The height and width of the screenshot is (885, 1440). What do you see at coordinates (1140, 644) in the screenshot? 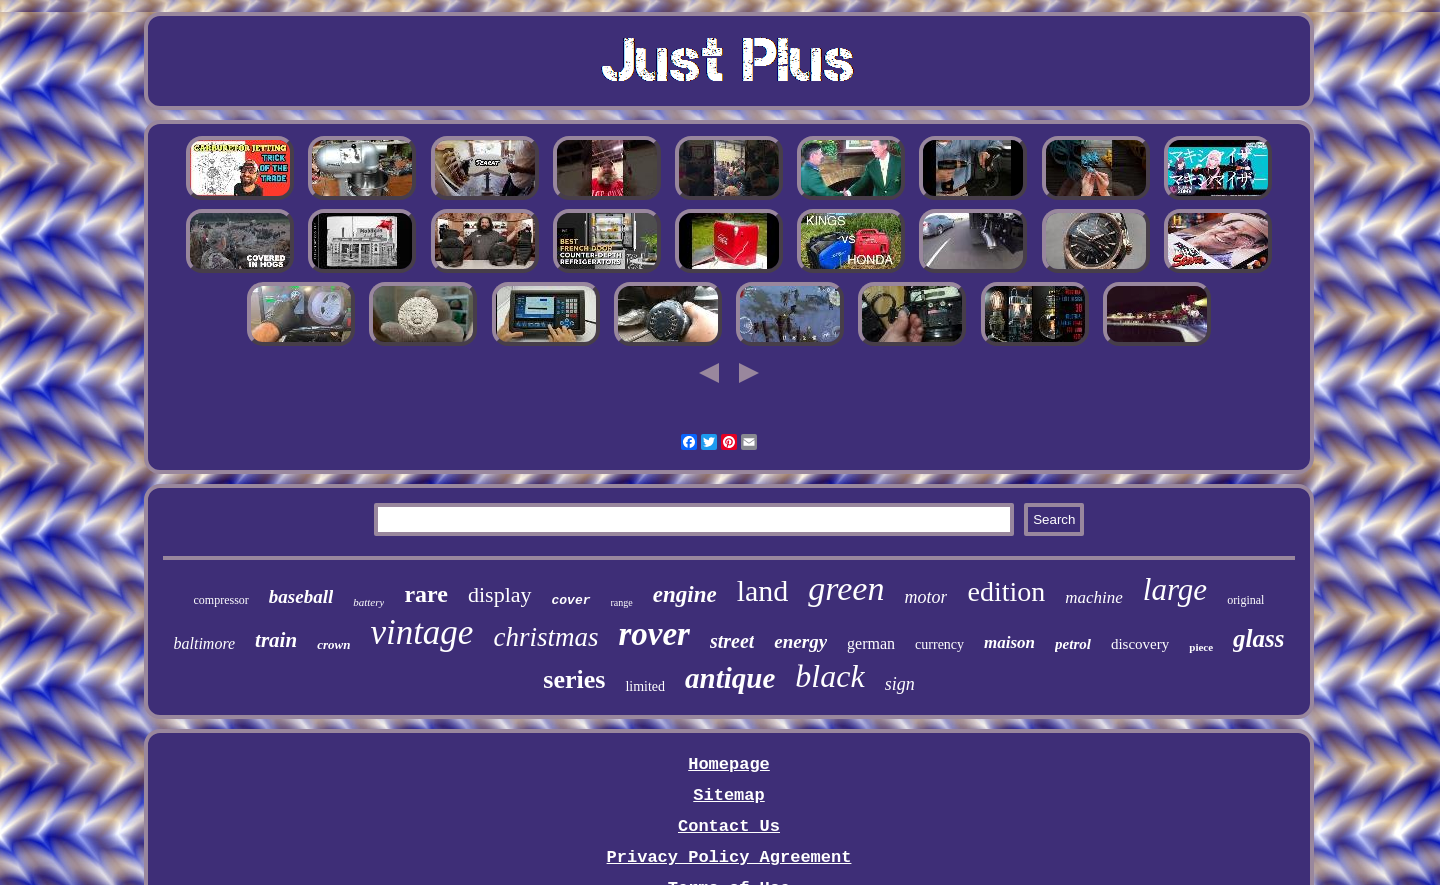
I see `discovery` at bounding box center [1140, 644].